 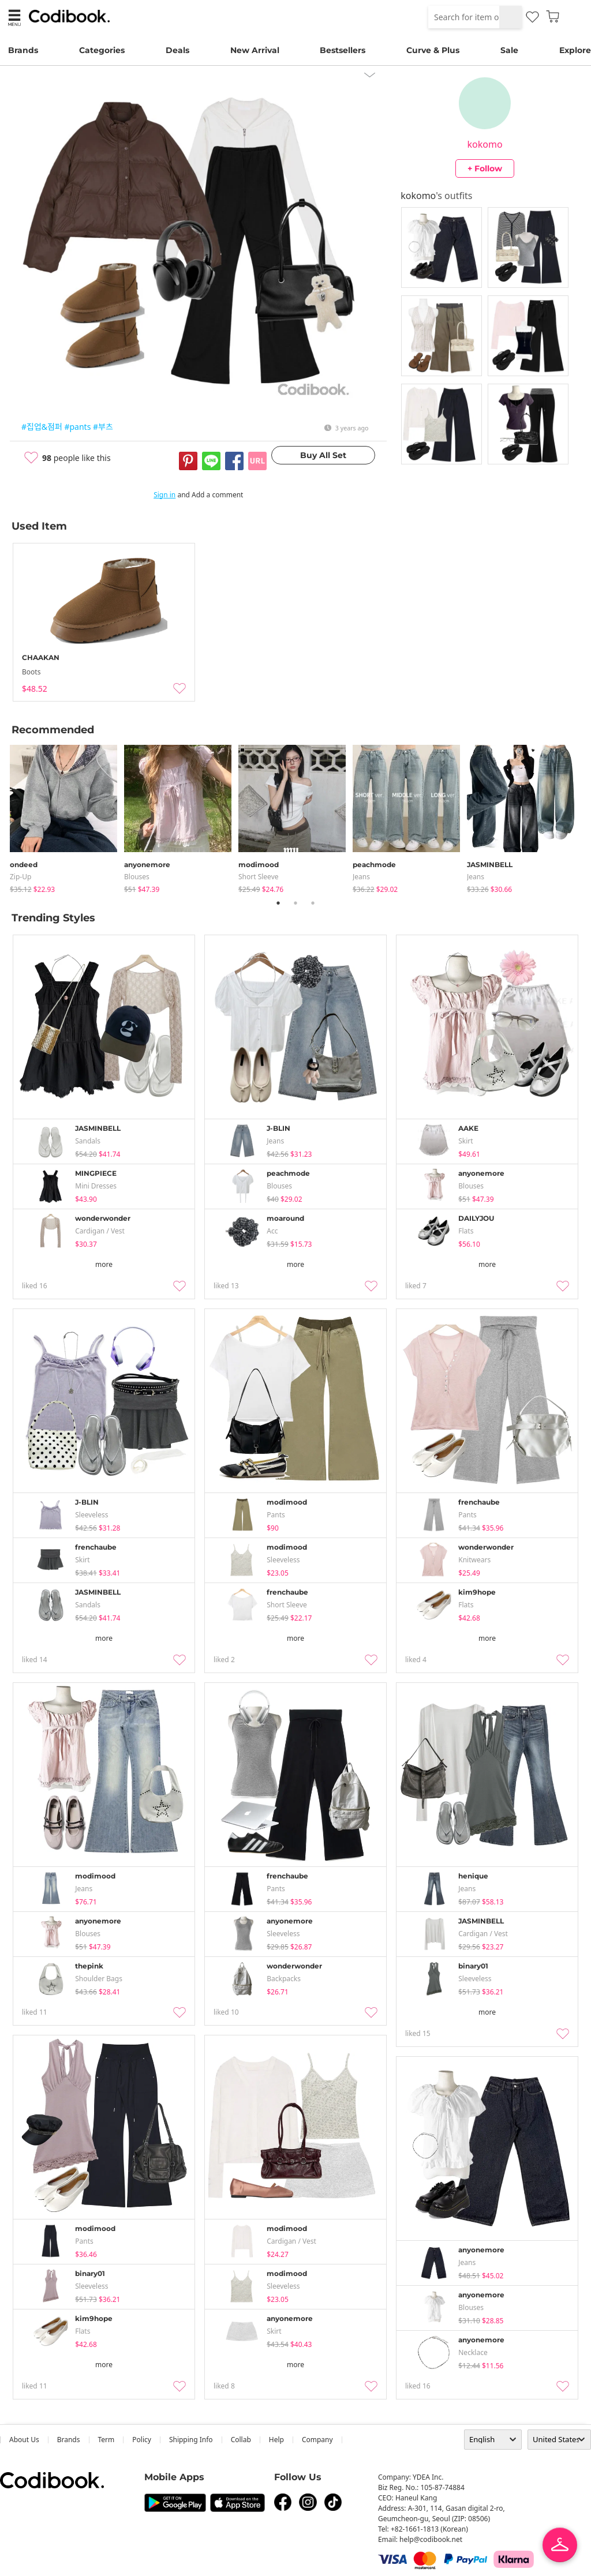 What do you see at coordinates (432, 50) in the screenshot?
I see `Curve & Plus` at bounding box center [432, 50].